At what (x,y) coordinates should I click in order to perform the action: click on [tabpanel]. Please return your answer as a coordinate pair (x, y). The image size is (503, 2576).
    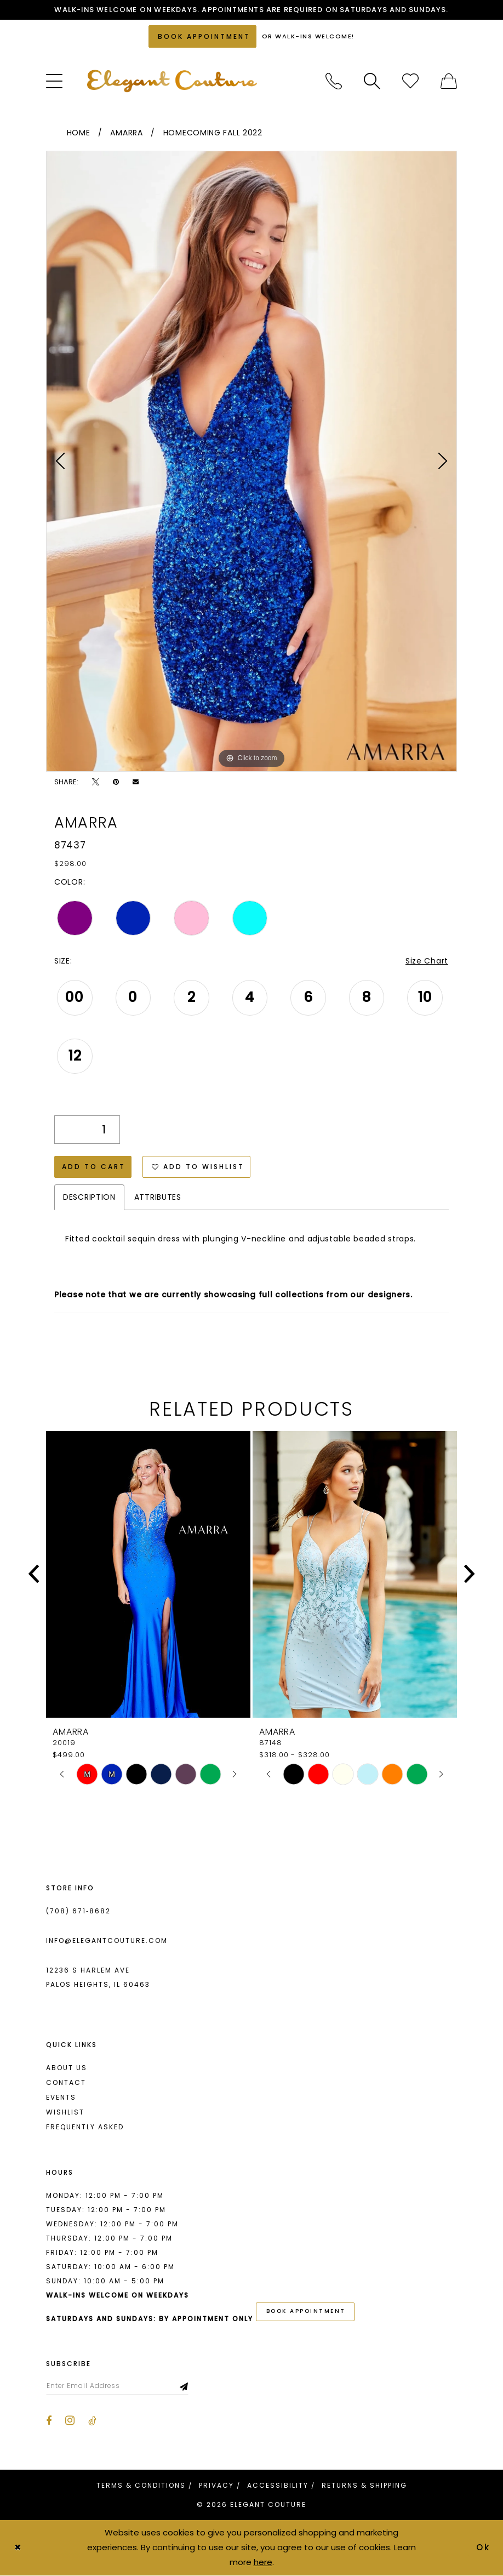
    Looking at the image, I should click on (251, 461).